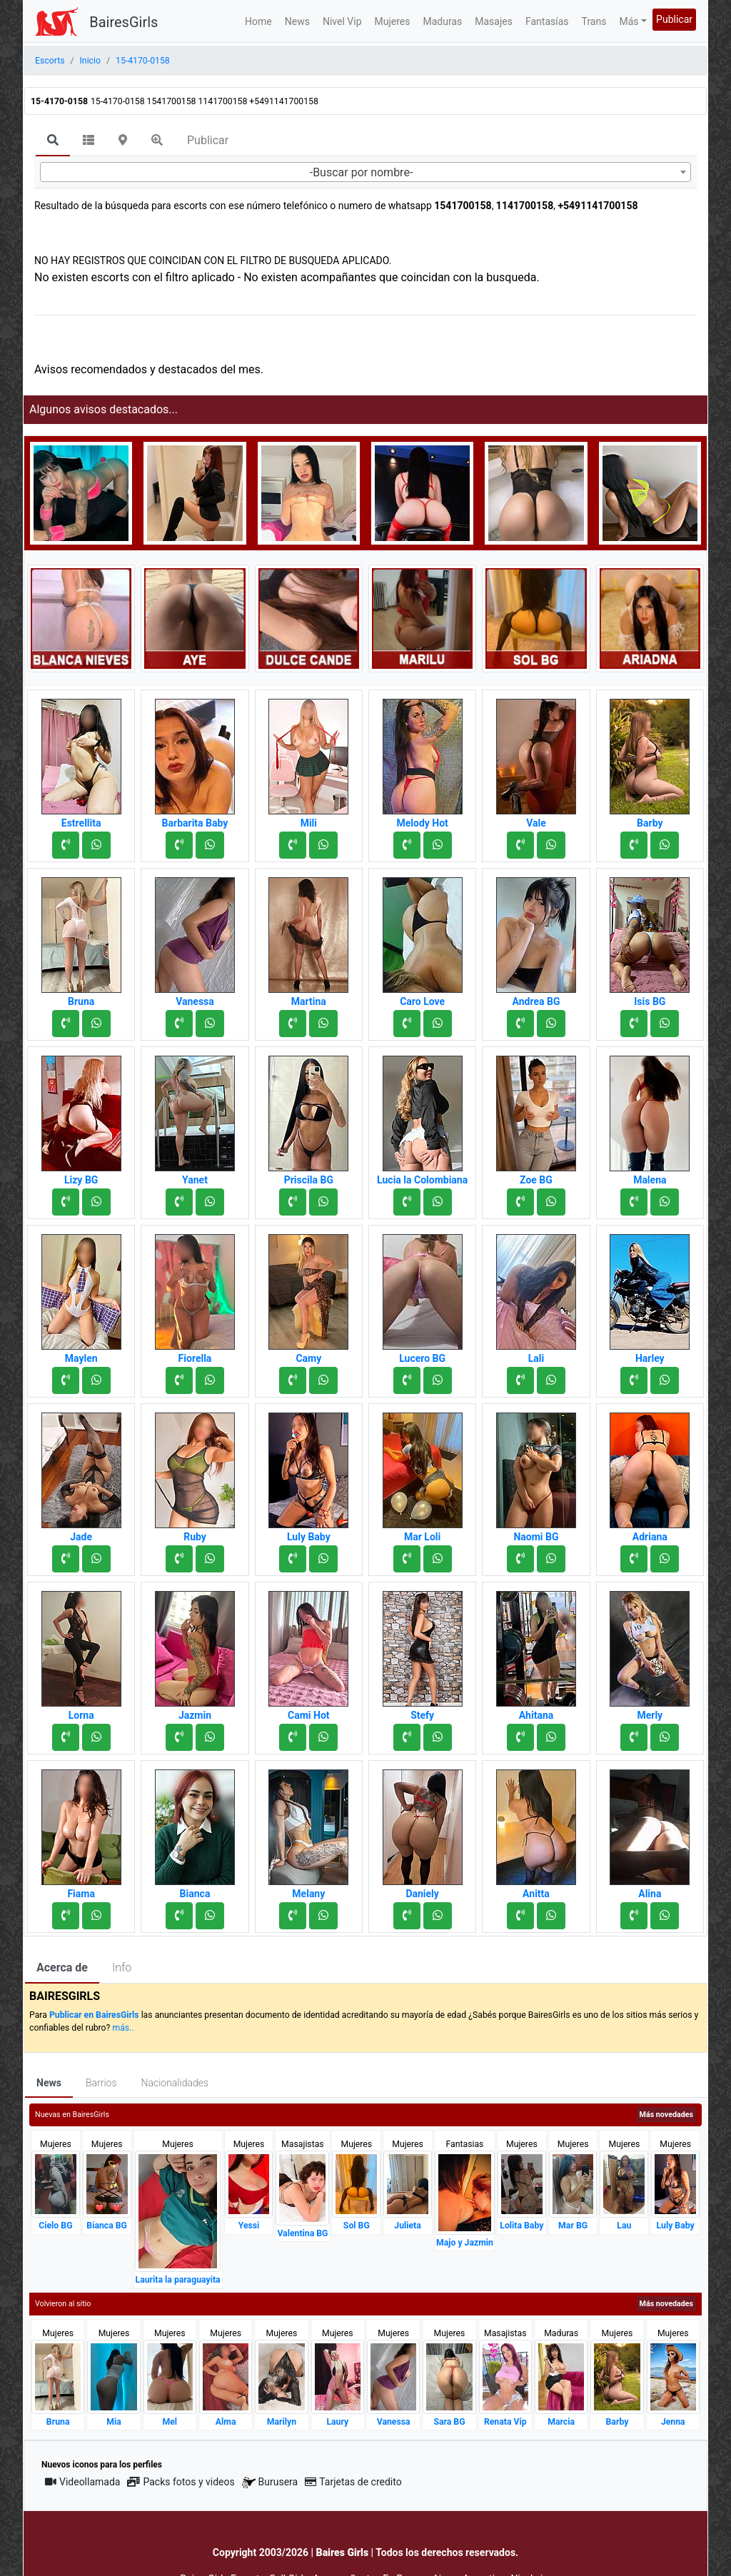 This screenshot has height=2576, width=731. Describe the element at coordinates (94, 2015) in the screenshot. I see `Publicar en BairesGirls` at that location.